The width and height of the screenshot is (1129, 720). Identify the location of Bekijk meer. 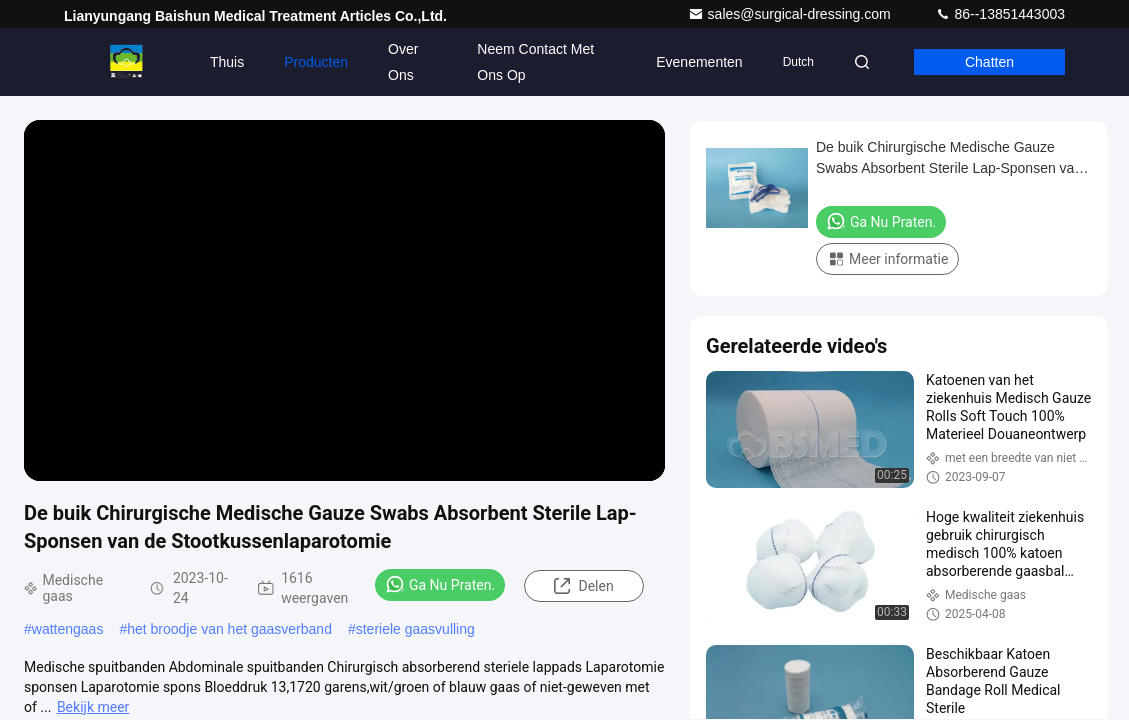
(93, 707).